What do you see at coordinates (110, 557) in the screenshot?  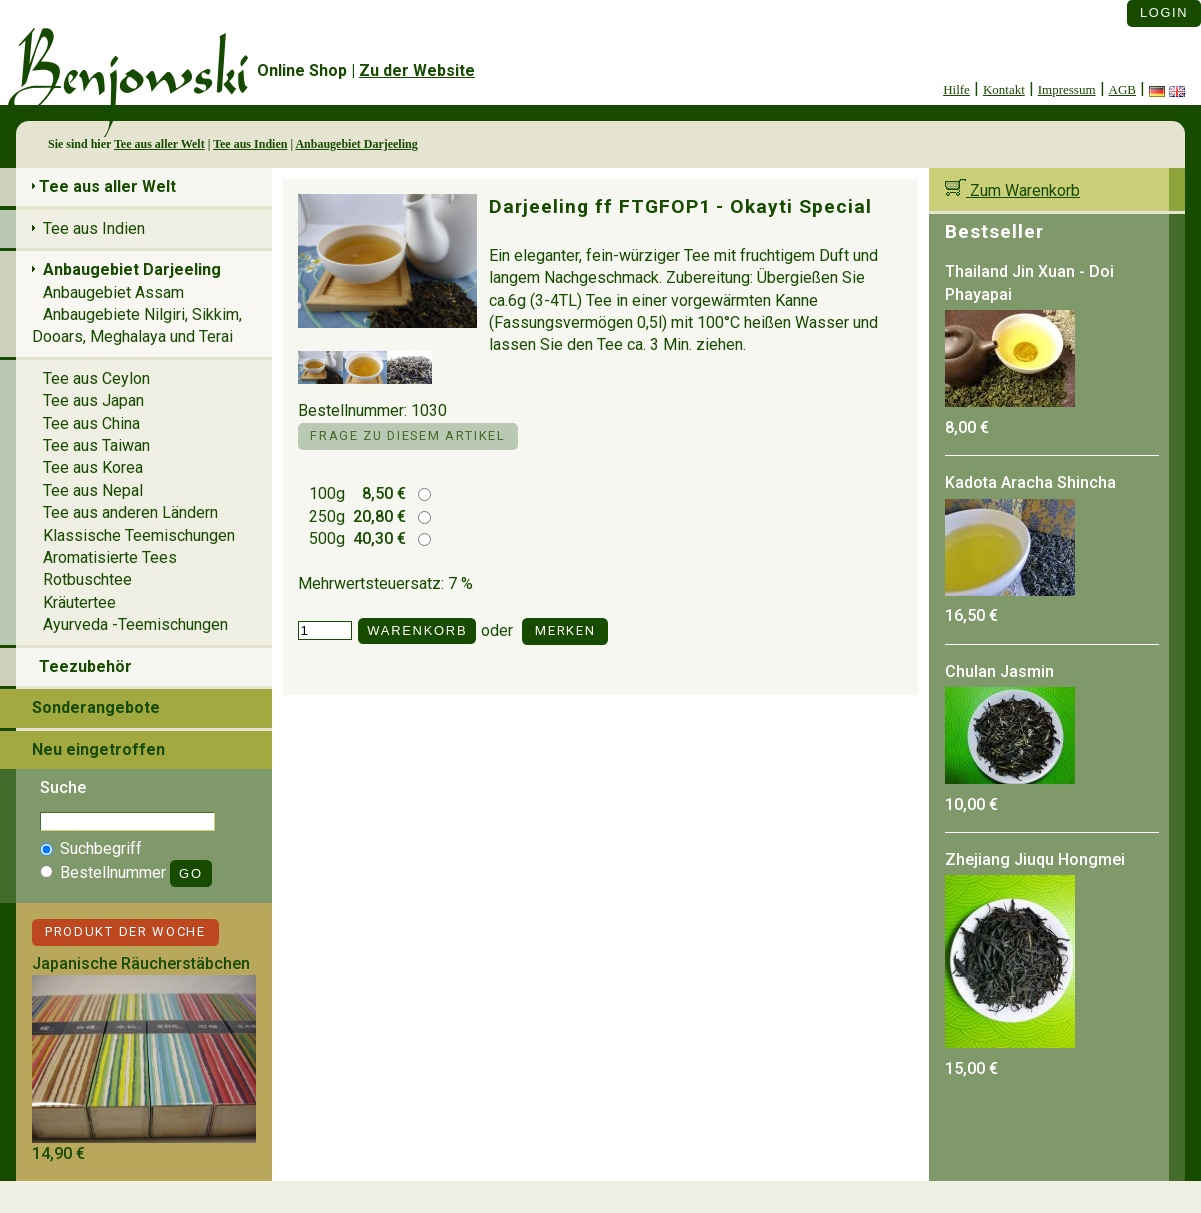 I see `Aromatisierte Tees` at bounding box center [110, 557].